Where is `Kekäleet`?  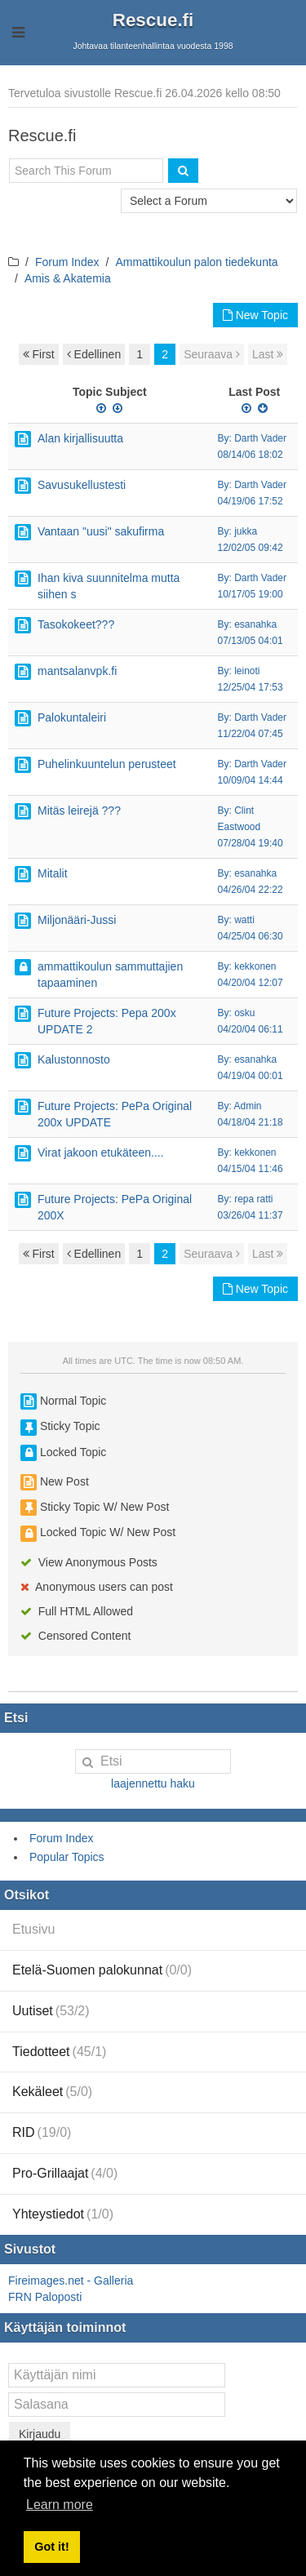 Kekäleet is located at coordinates (52, 2092).